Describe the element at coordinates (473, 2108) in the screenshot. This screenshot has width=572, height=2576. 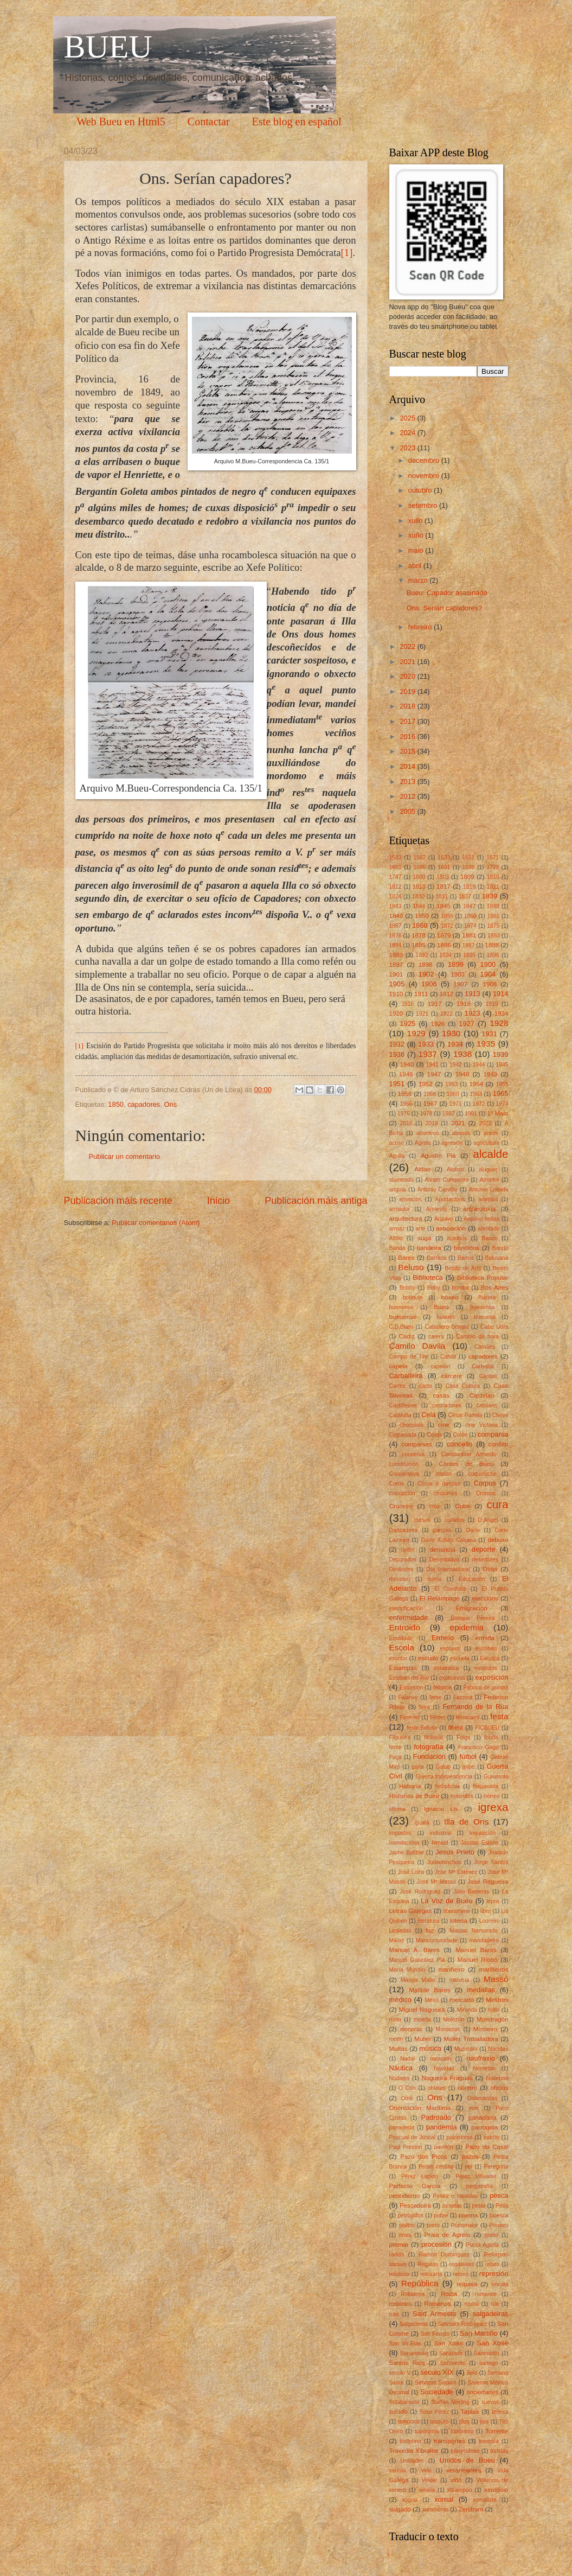
I see `ovni` at that location.